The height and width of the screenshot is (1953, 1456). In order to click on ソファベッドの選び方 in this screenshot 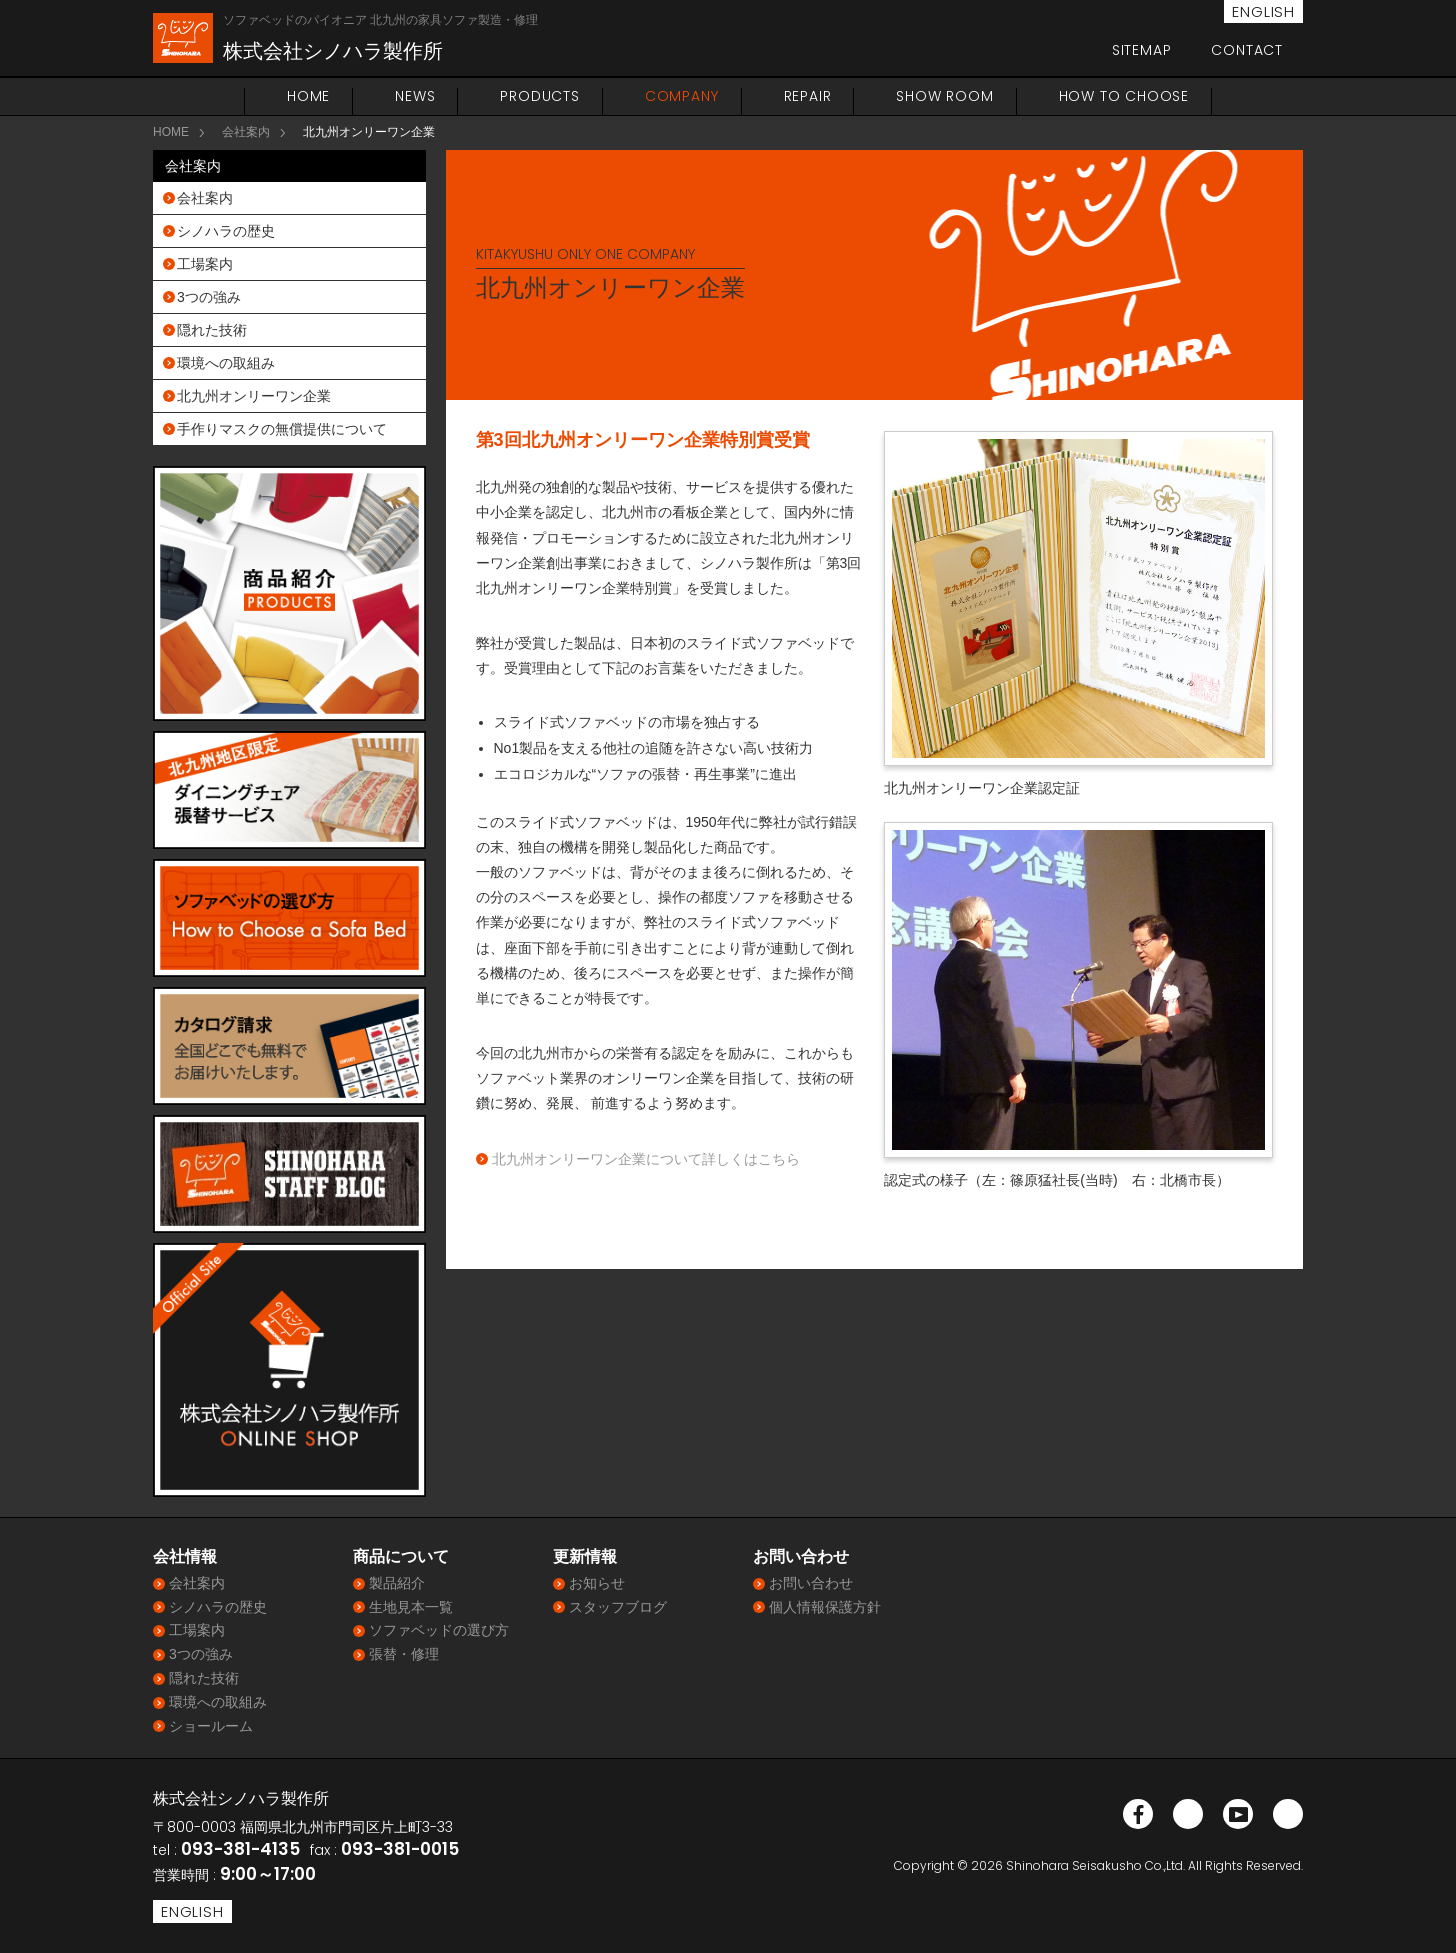, I will do `click(439, 1630)`.